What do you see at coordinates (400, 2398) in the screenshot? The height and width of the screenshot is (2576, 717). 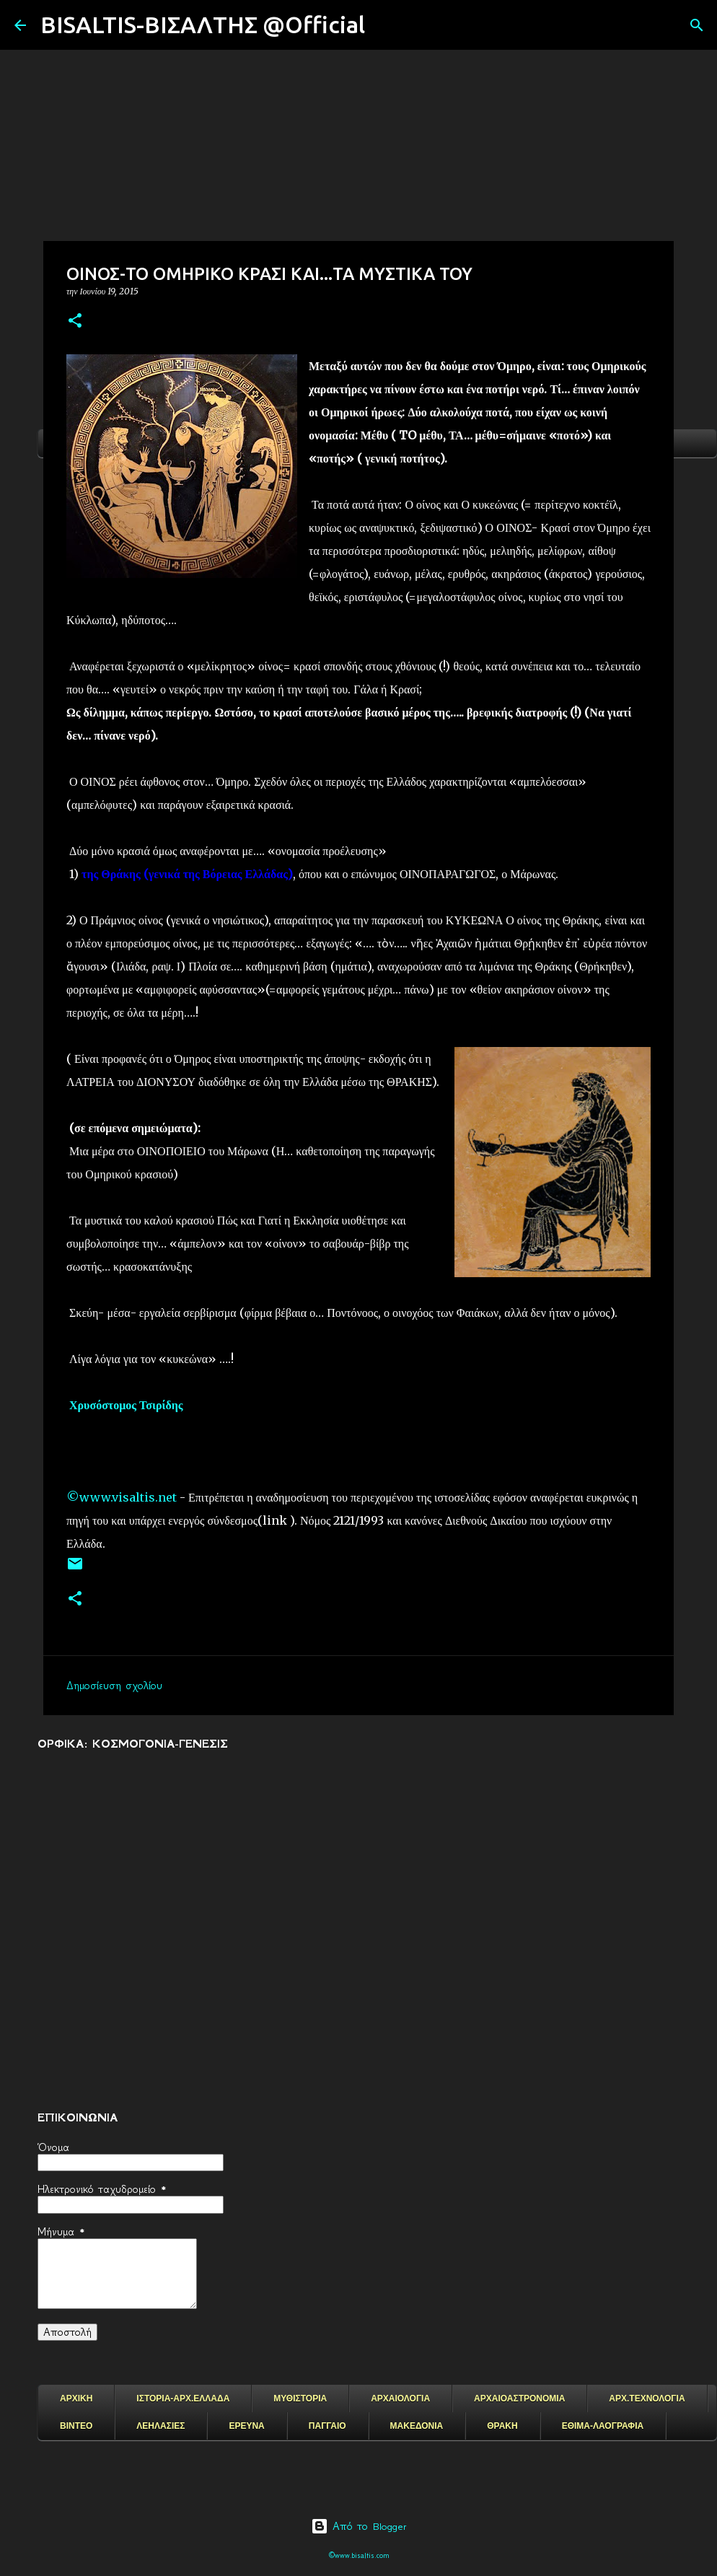 I see `ΑΡΧΑΙΟΛΟΓΙΑ` at bounding box center [400, 2398].